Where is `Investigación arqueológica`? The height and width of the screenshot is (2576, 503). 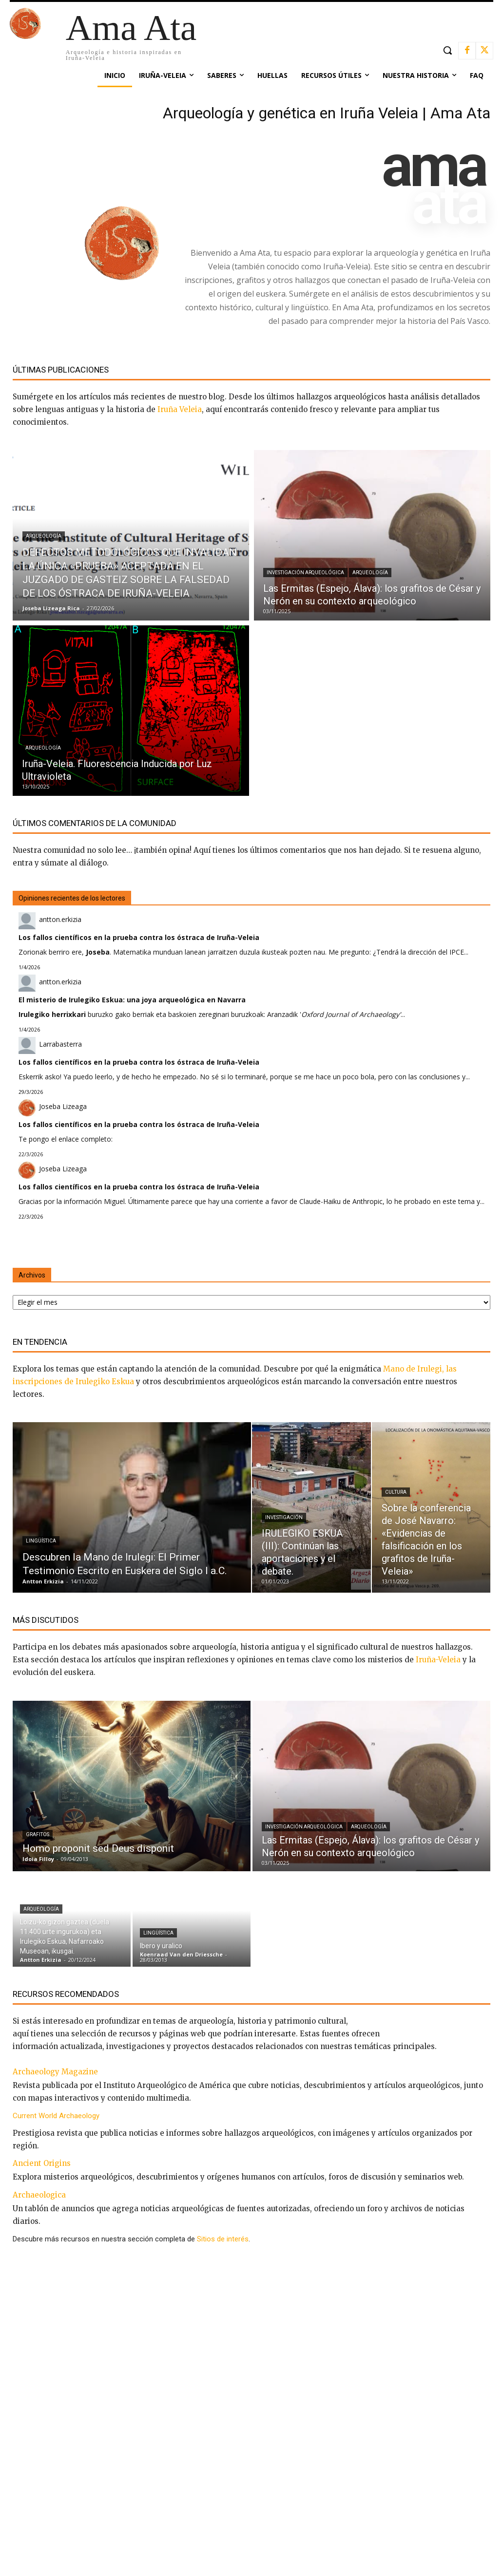 Investigación arqueológica is located at coordinates (305, 572).